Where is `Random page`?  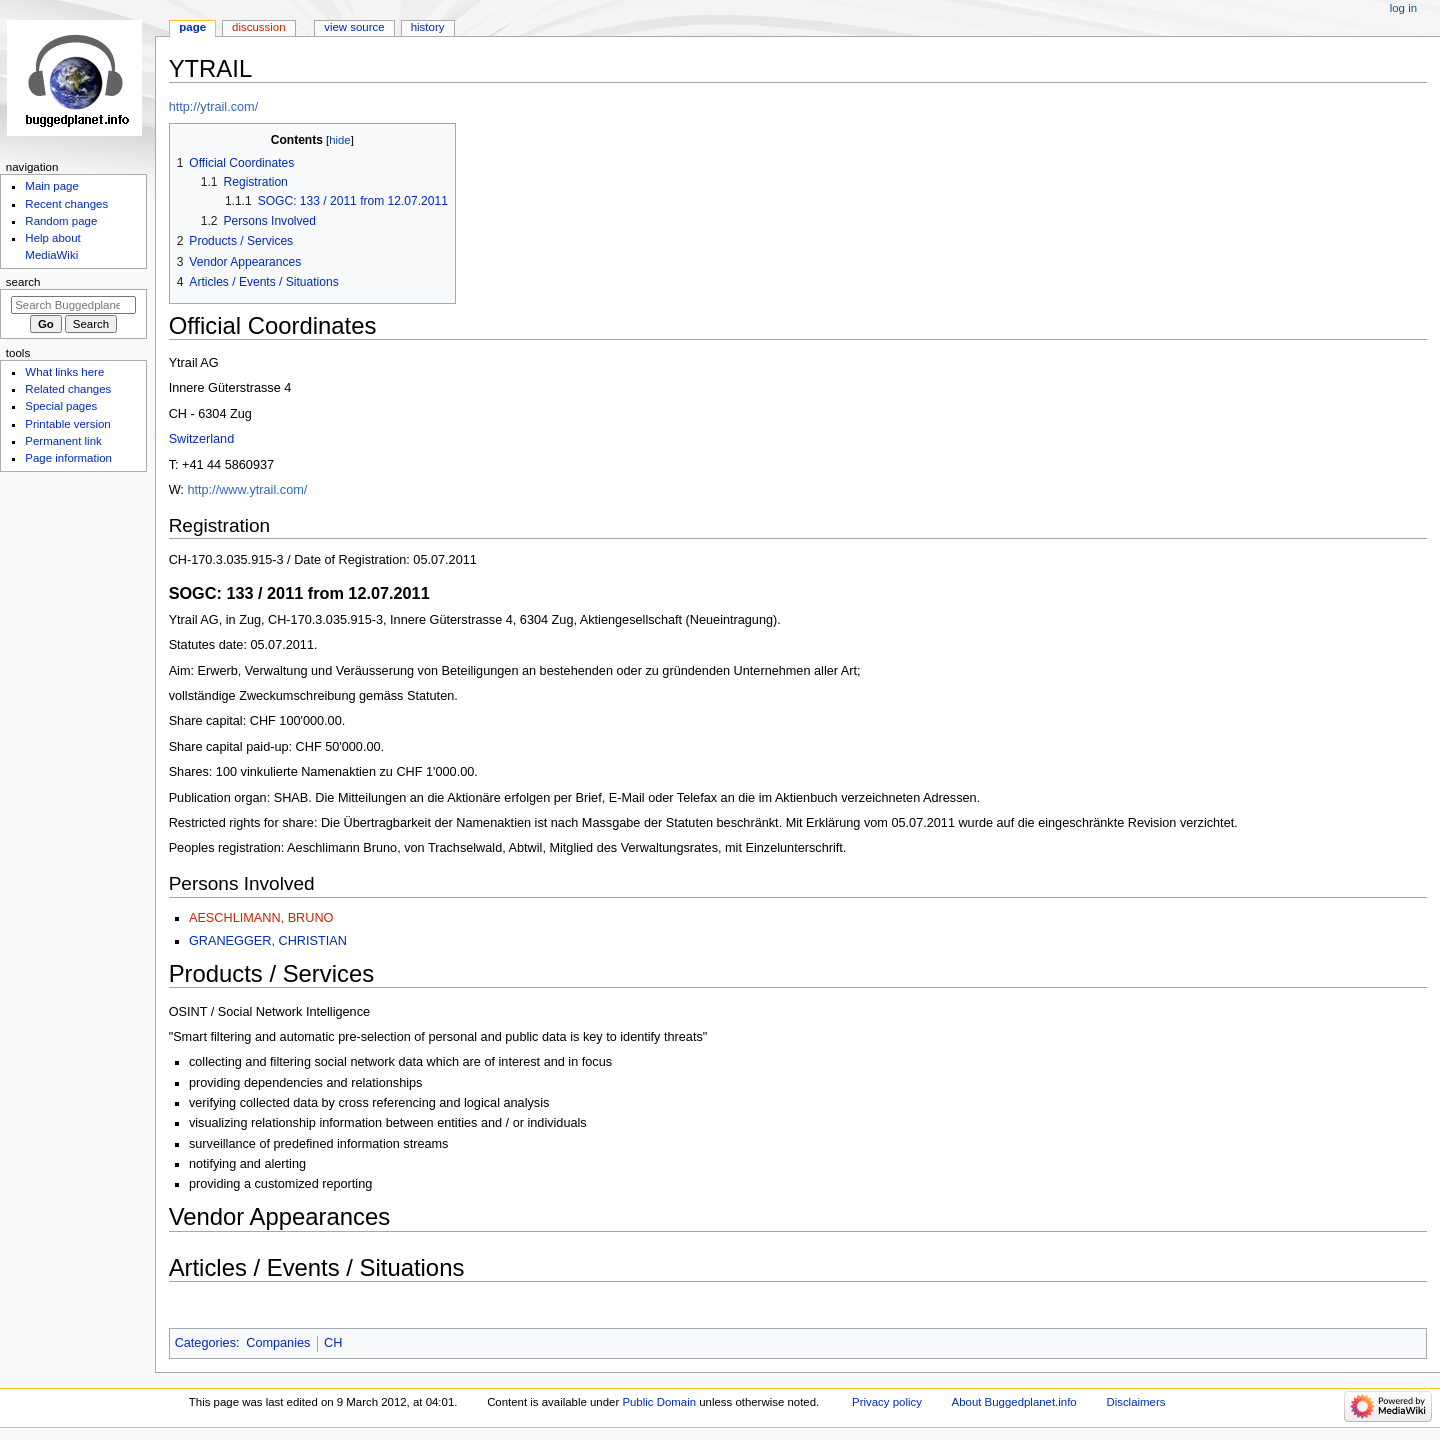 Random page is located at coordinates (61, 221).